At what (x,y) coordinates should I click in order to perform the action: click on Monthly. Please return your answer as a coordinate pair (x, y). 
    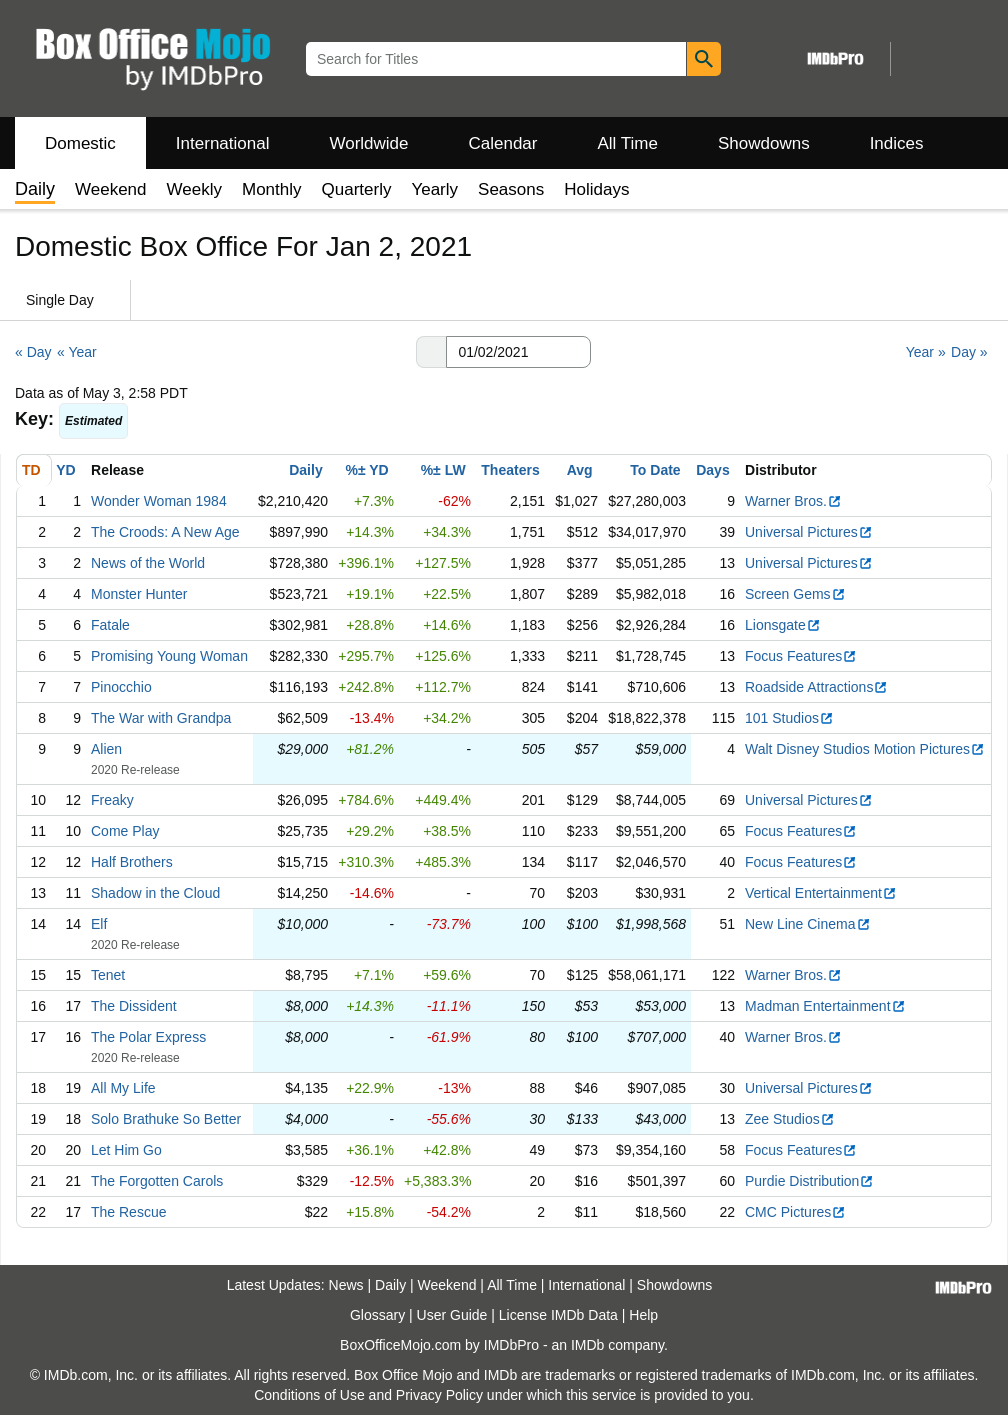
    Looking at the image, I should click on (272, 189).